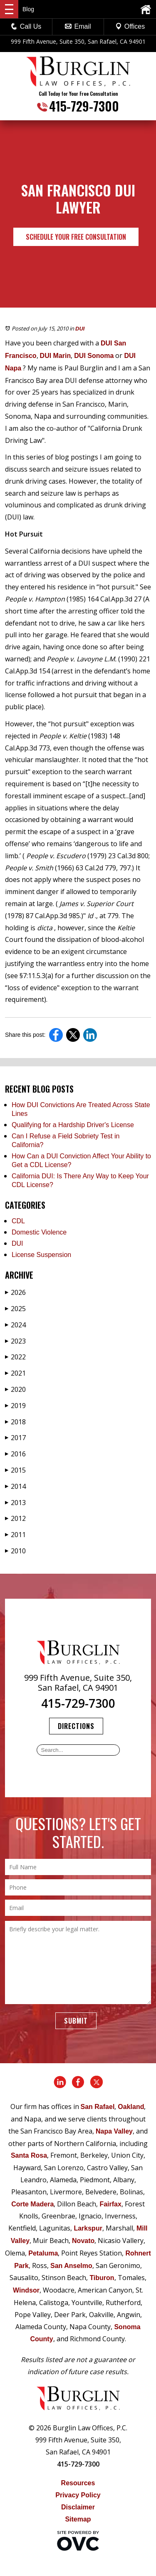  What do you see at coordinates (130, 26) in the screenshot?
I see `Offices` at bounding box center [130, 26].